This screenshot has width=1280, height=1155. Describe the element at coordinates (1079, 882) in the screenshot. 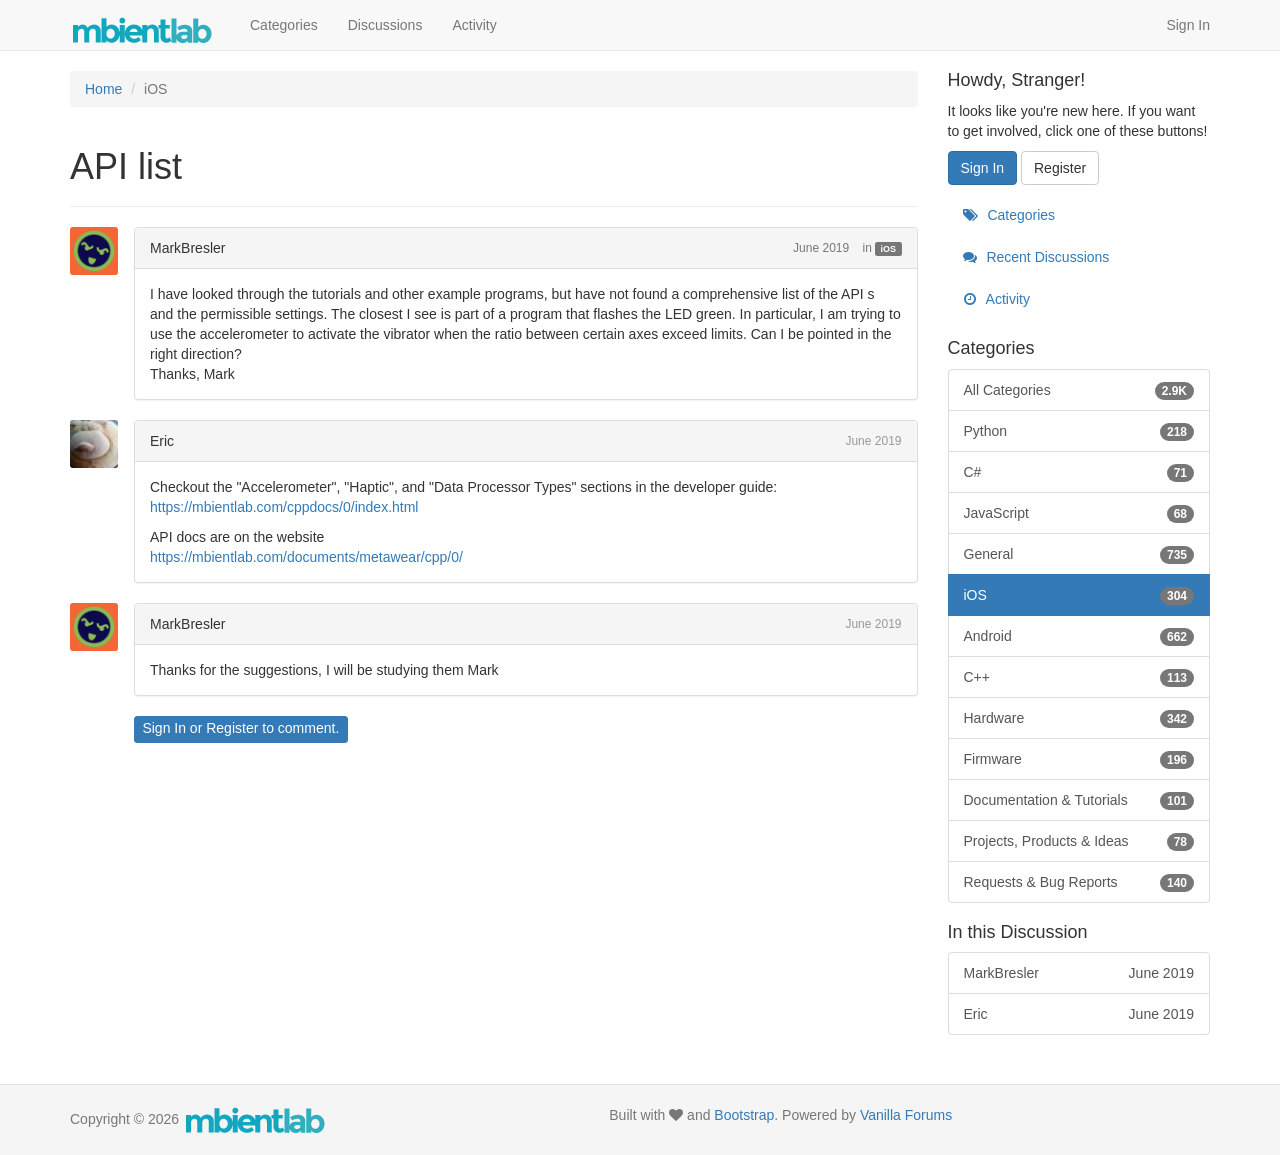

I see `Requests & Bug Reports` at that location.